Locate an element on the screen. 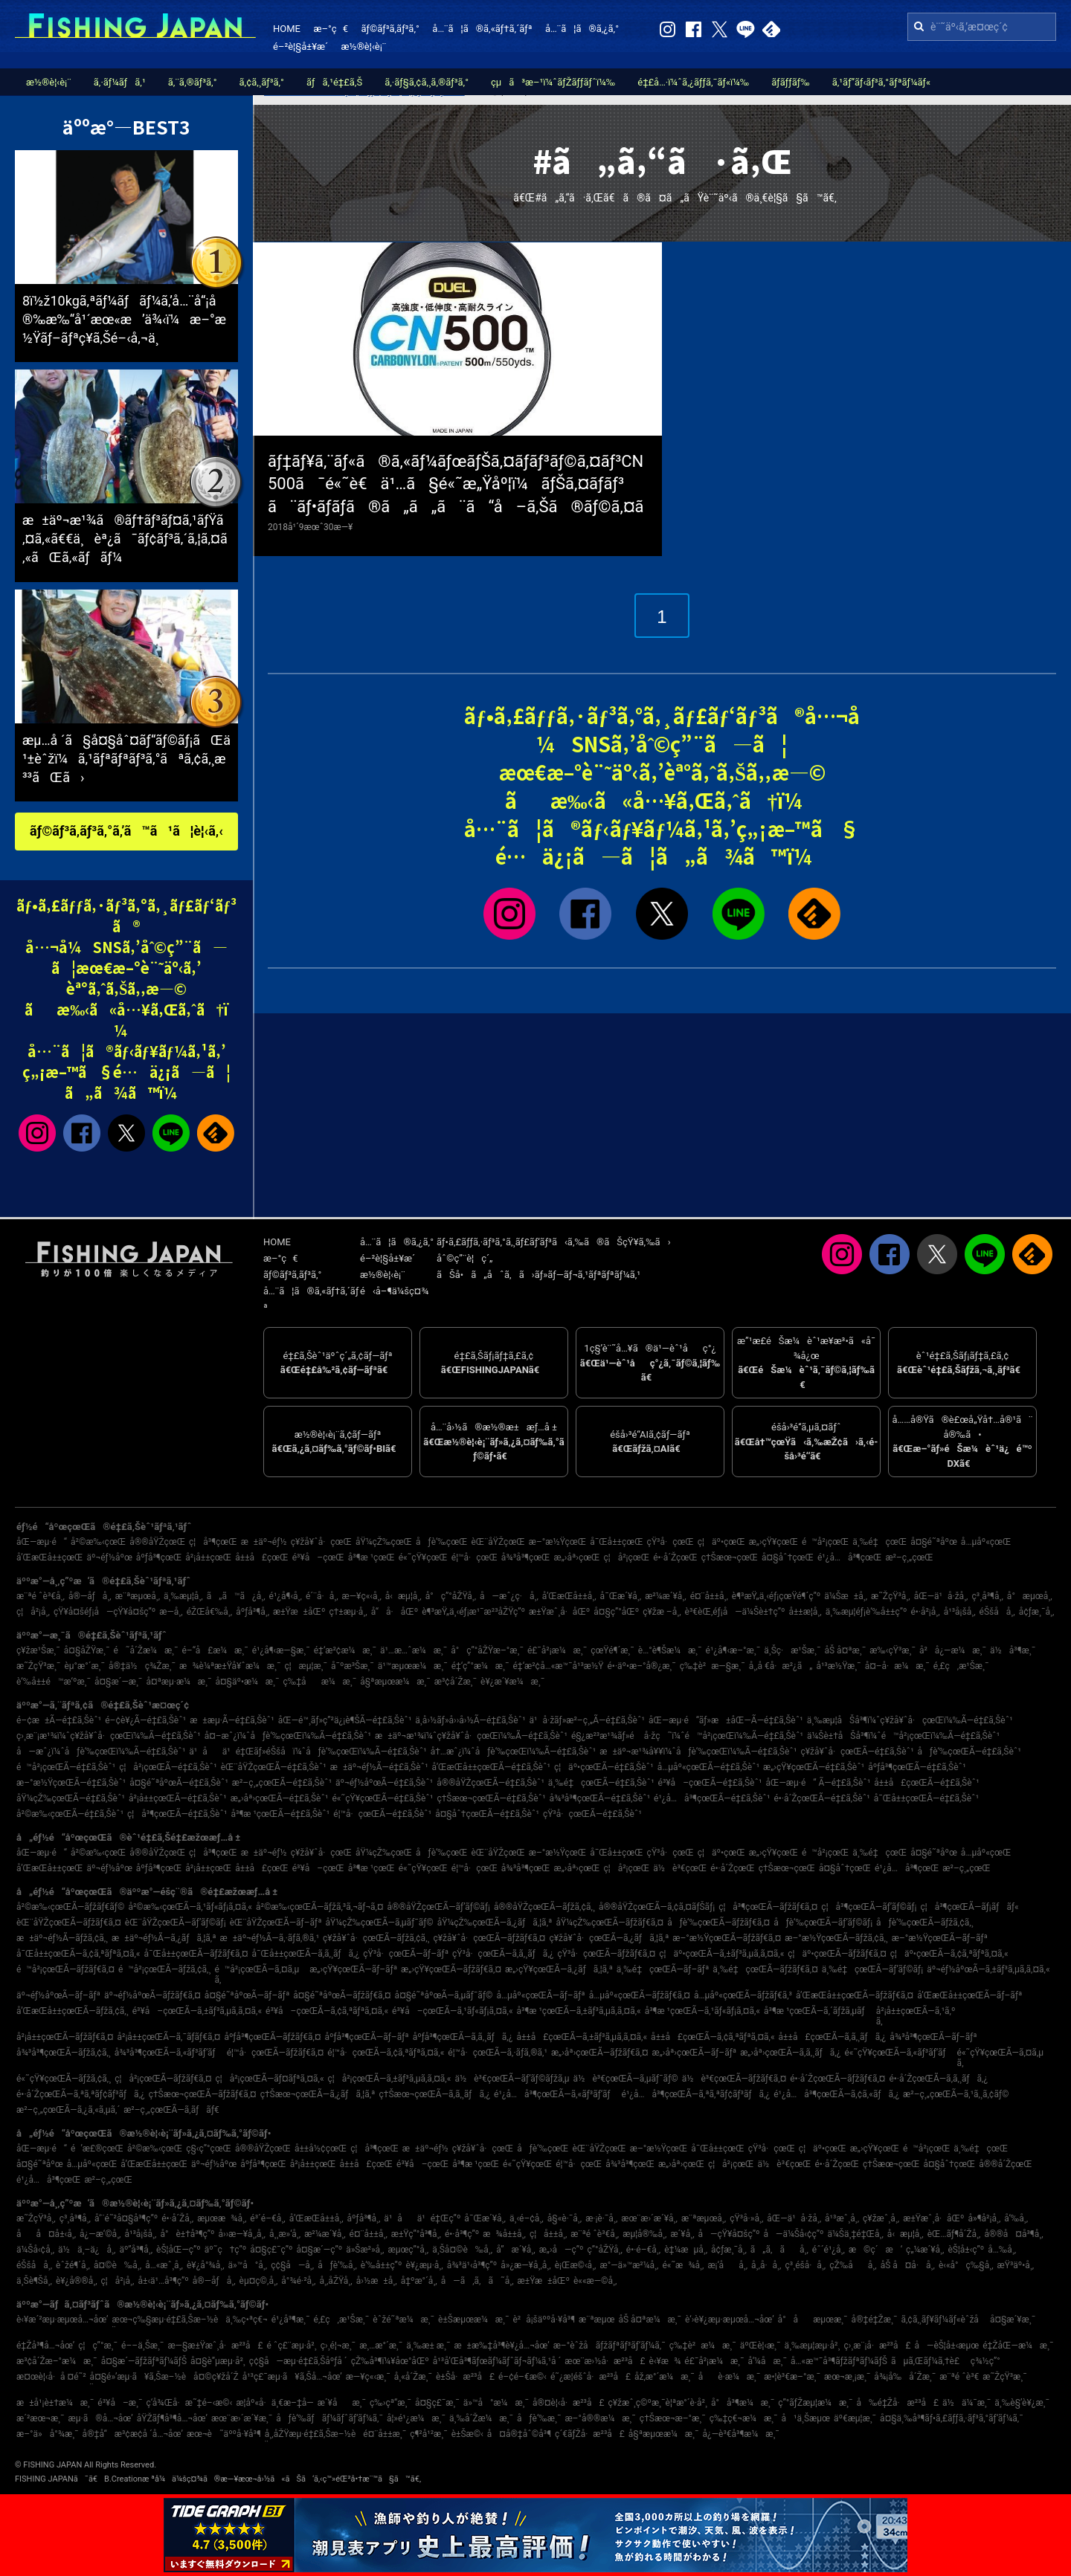  é ˆç£¨æµ·å²¸ is located at coordinates (292, 2345).